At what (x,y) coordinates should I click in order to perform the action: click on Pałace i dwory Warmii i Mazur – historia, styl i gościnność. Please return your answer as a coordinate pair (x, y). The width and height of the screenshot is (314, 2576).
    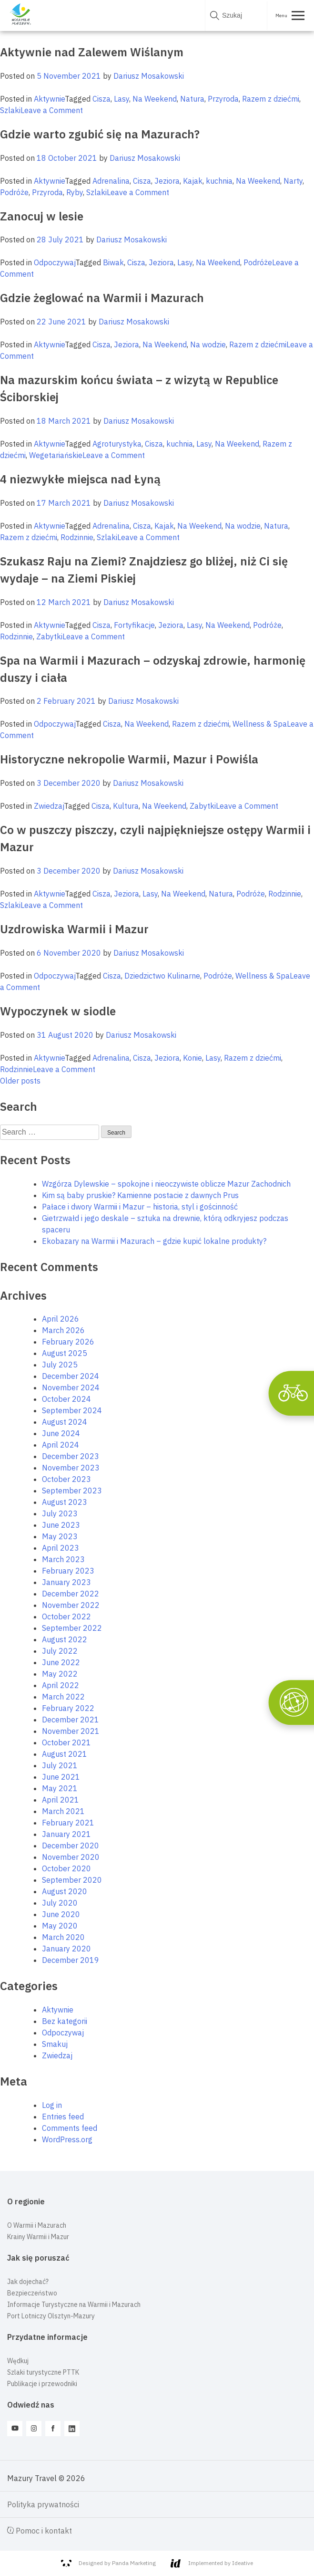
    Looking at the image, I should click on (140, 1206).